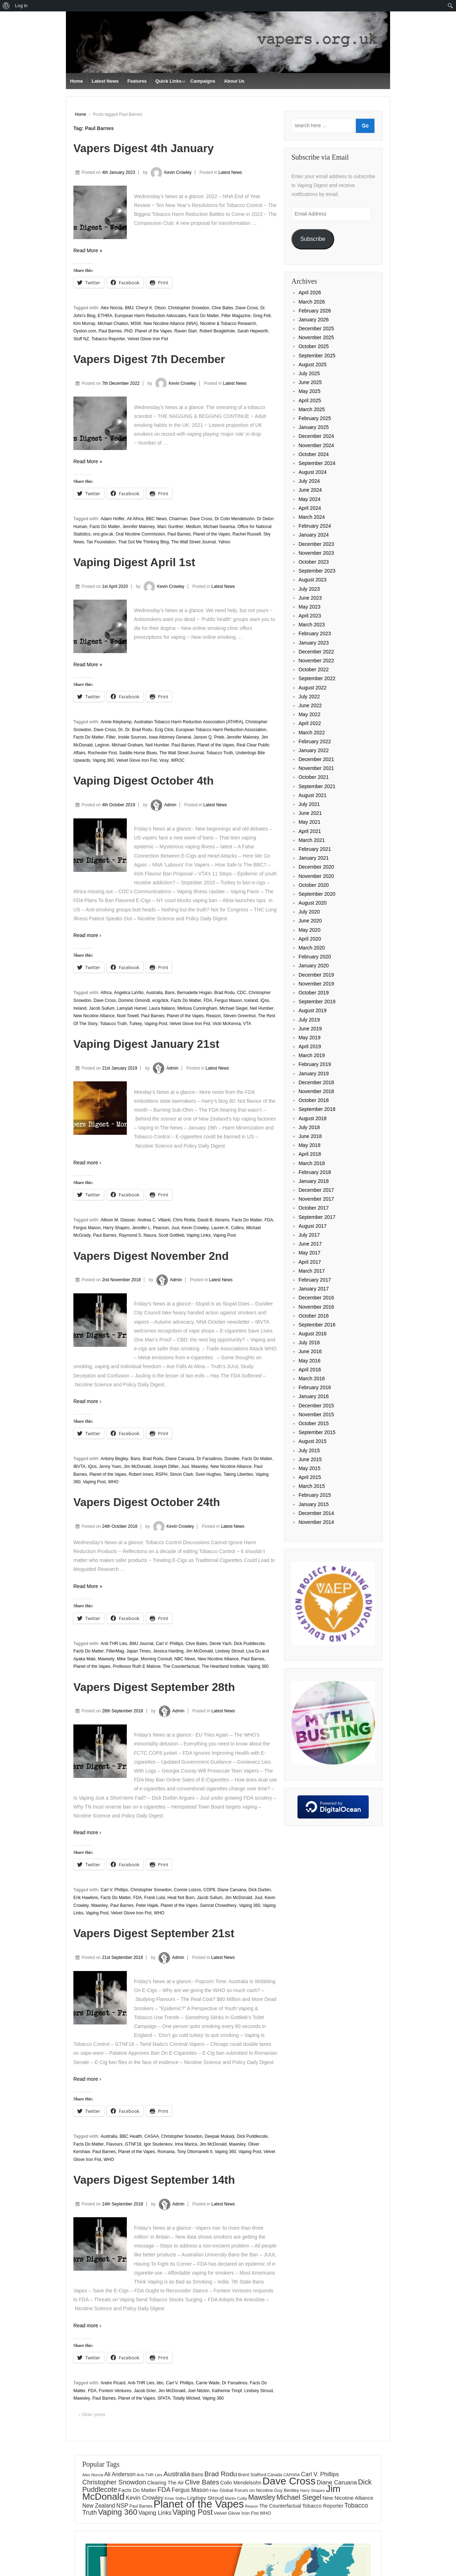  I want to click on Steven Greenhut, so click(239, 1015).